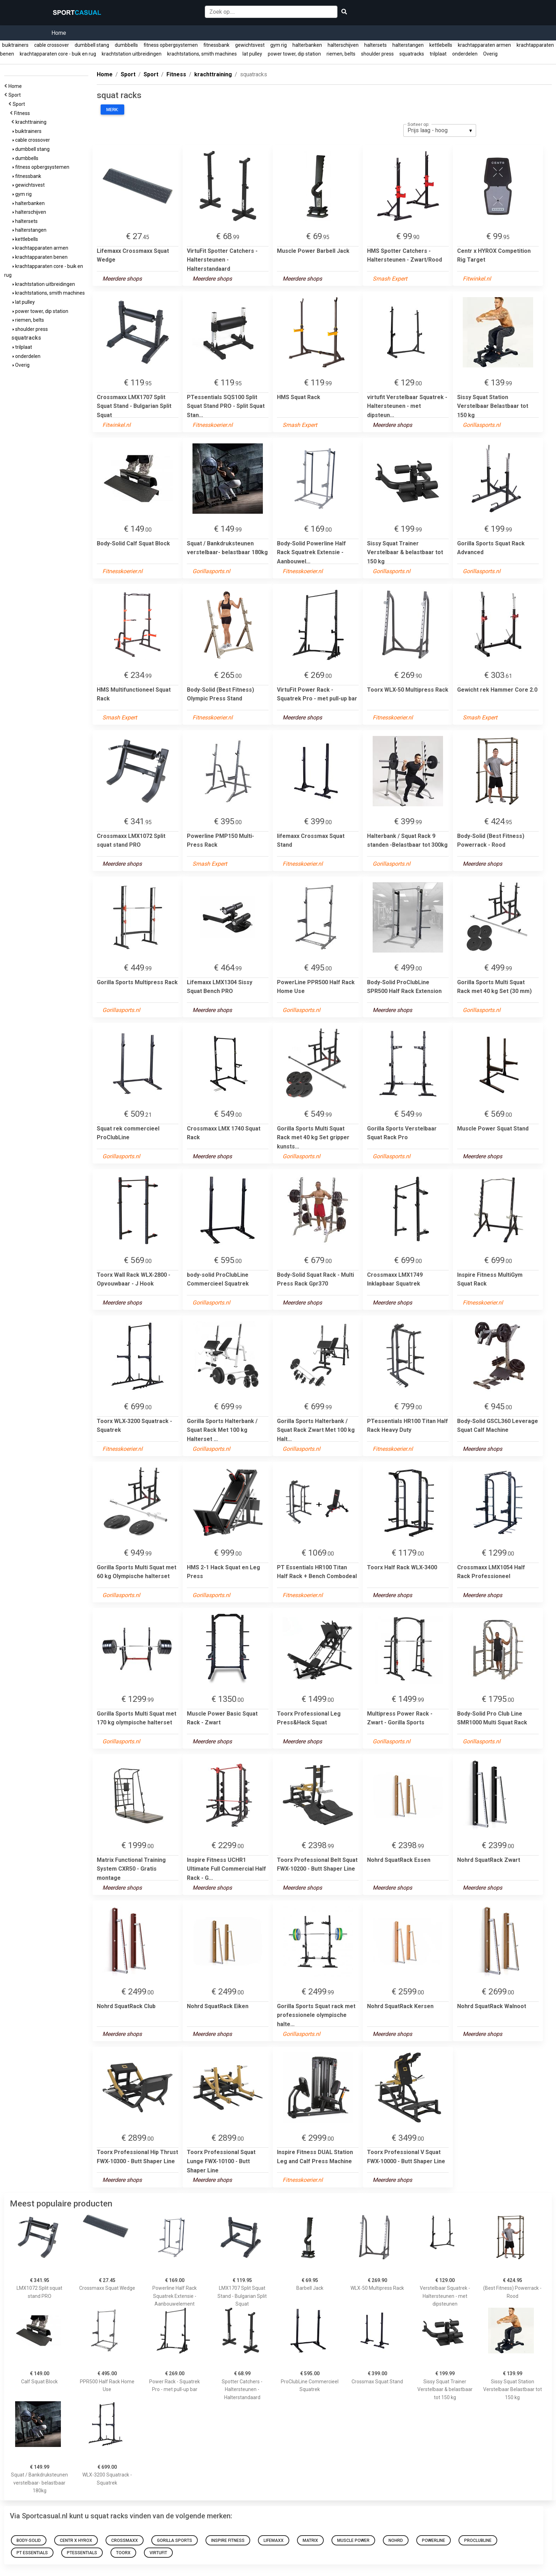 Image resolution: width=556 pixels, height=2576 pixels. I want to click on riemen, belts, so click(341, 54).